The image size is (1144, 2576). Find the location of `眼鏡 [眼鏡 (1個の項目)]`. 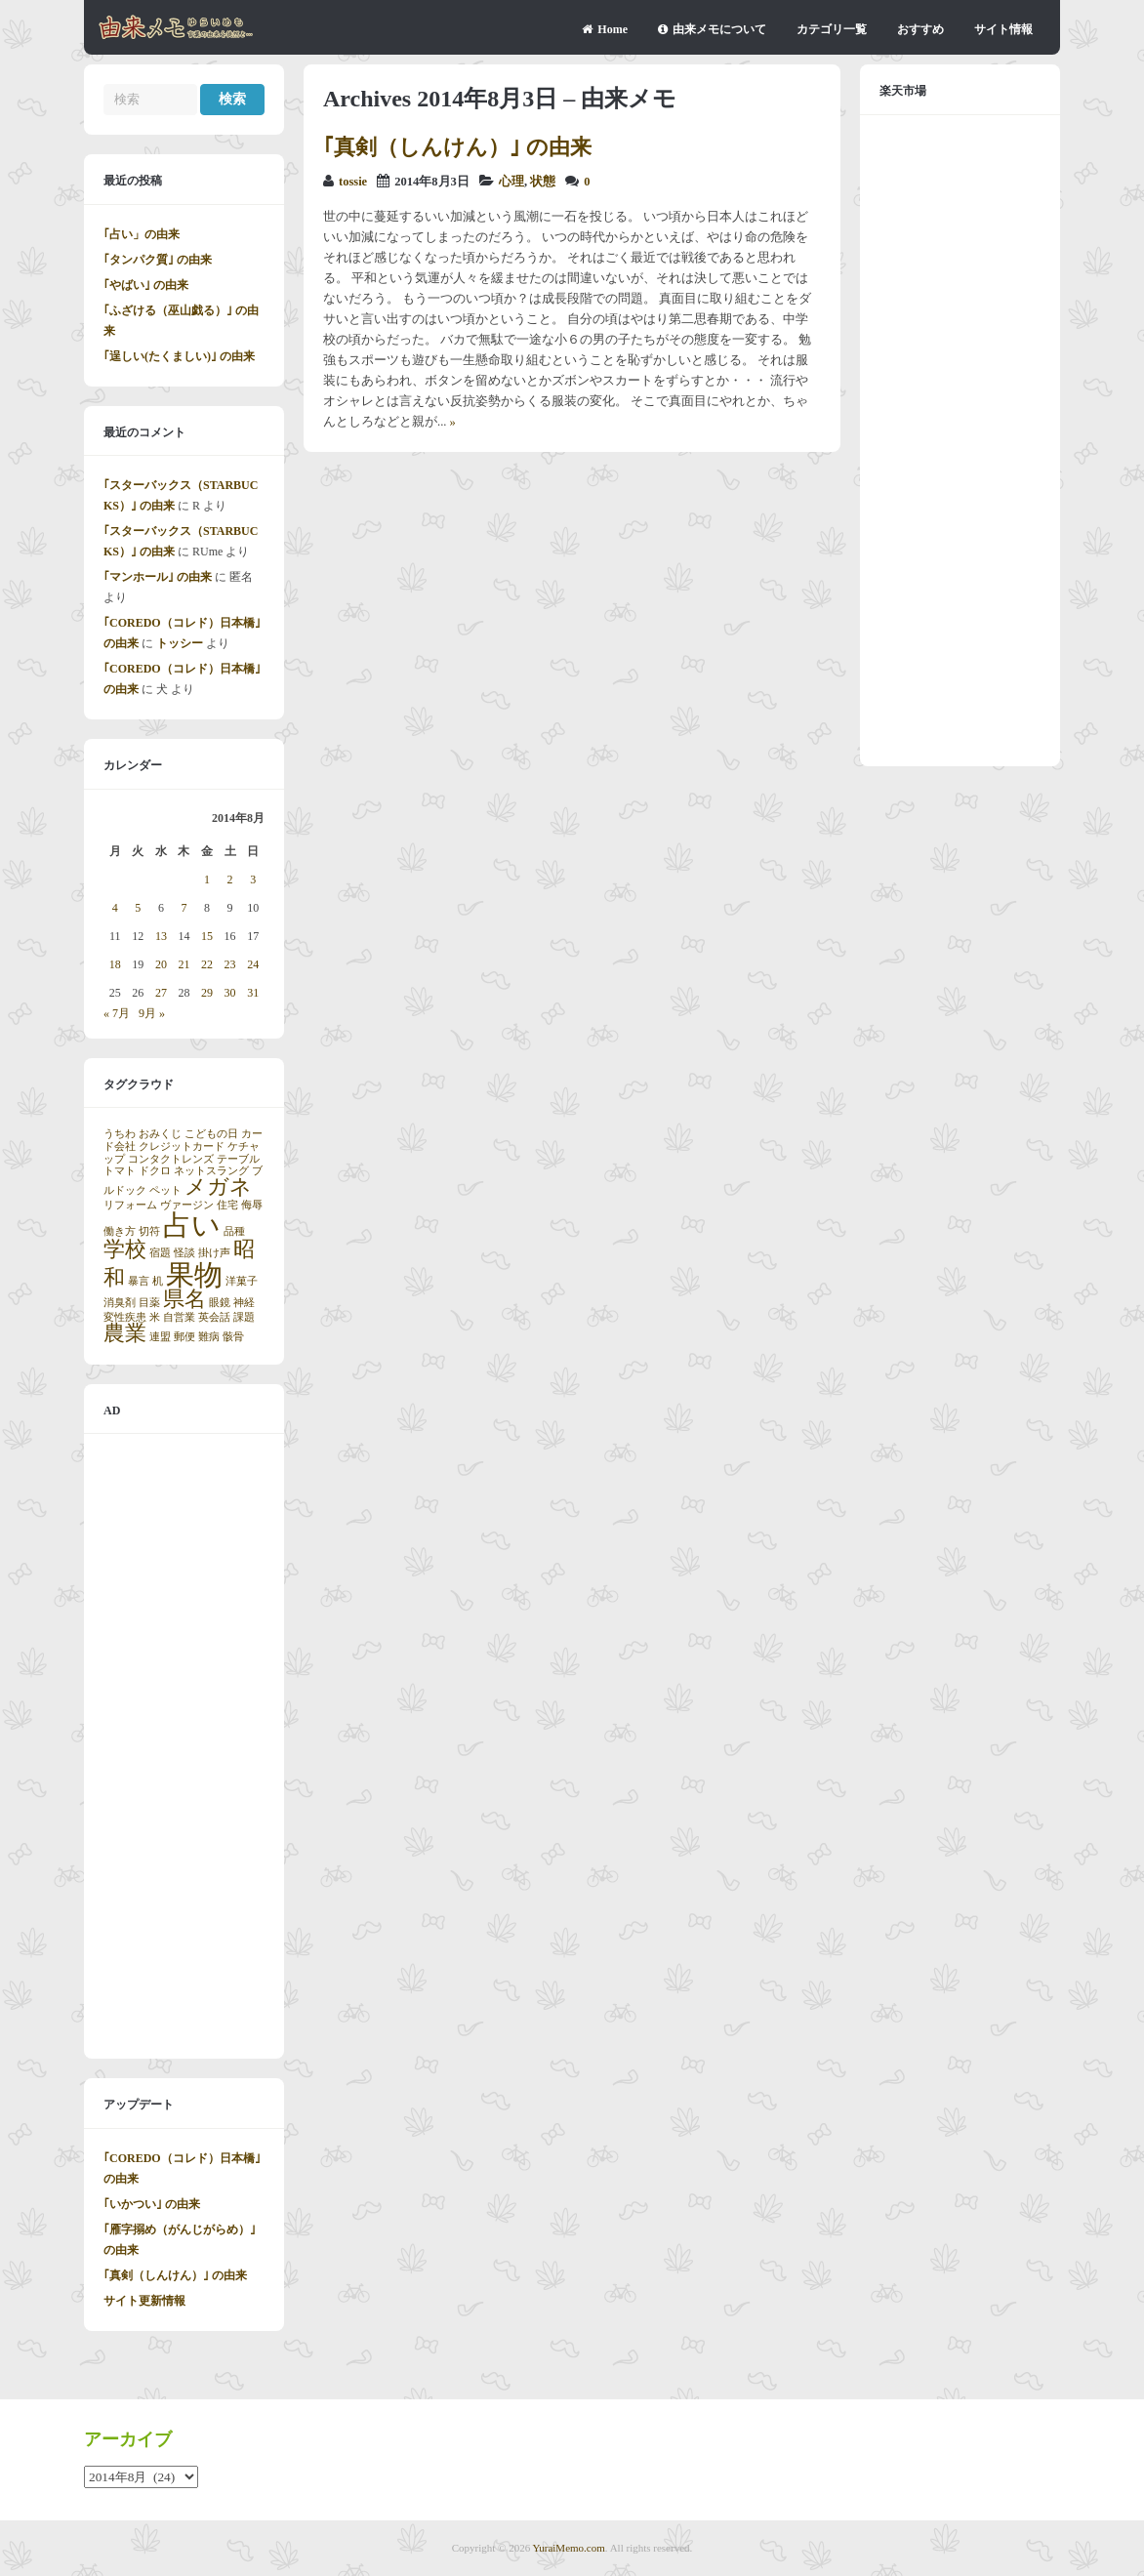

眼鏡 [眼鏡 (1個の項目)] is located at coordinates (219, 1302).